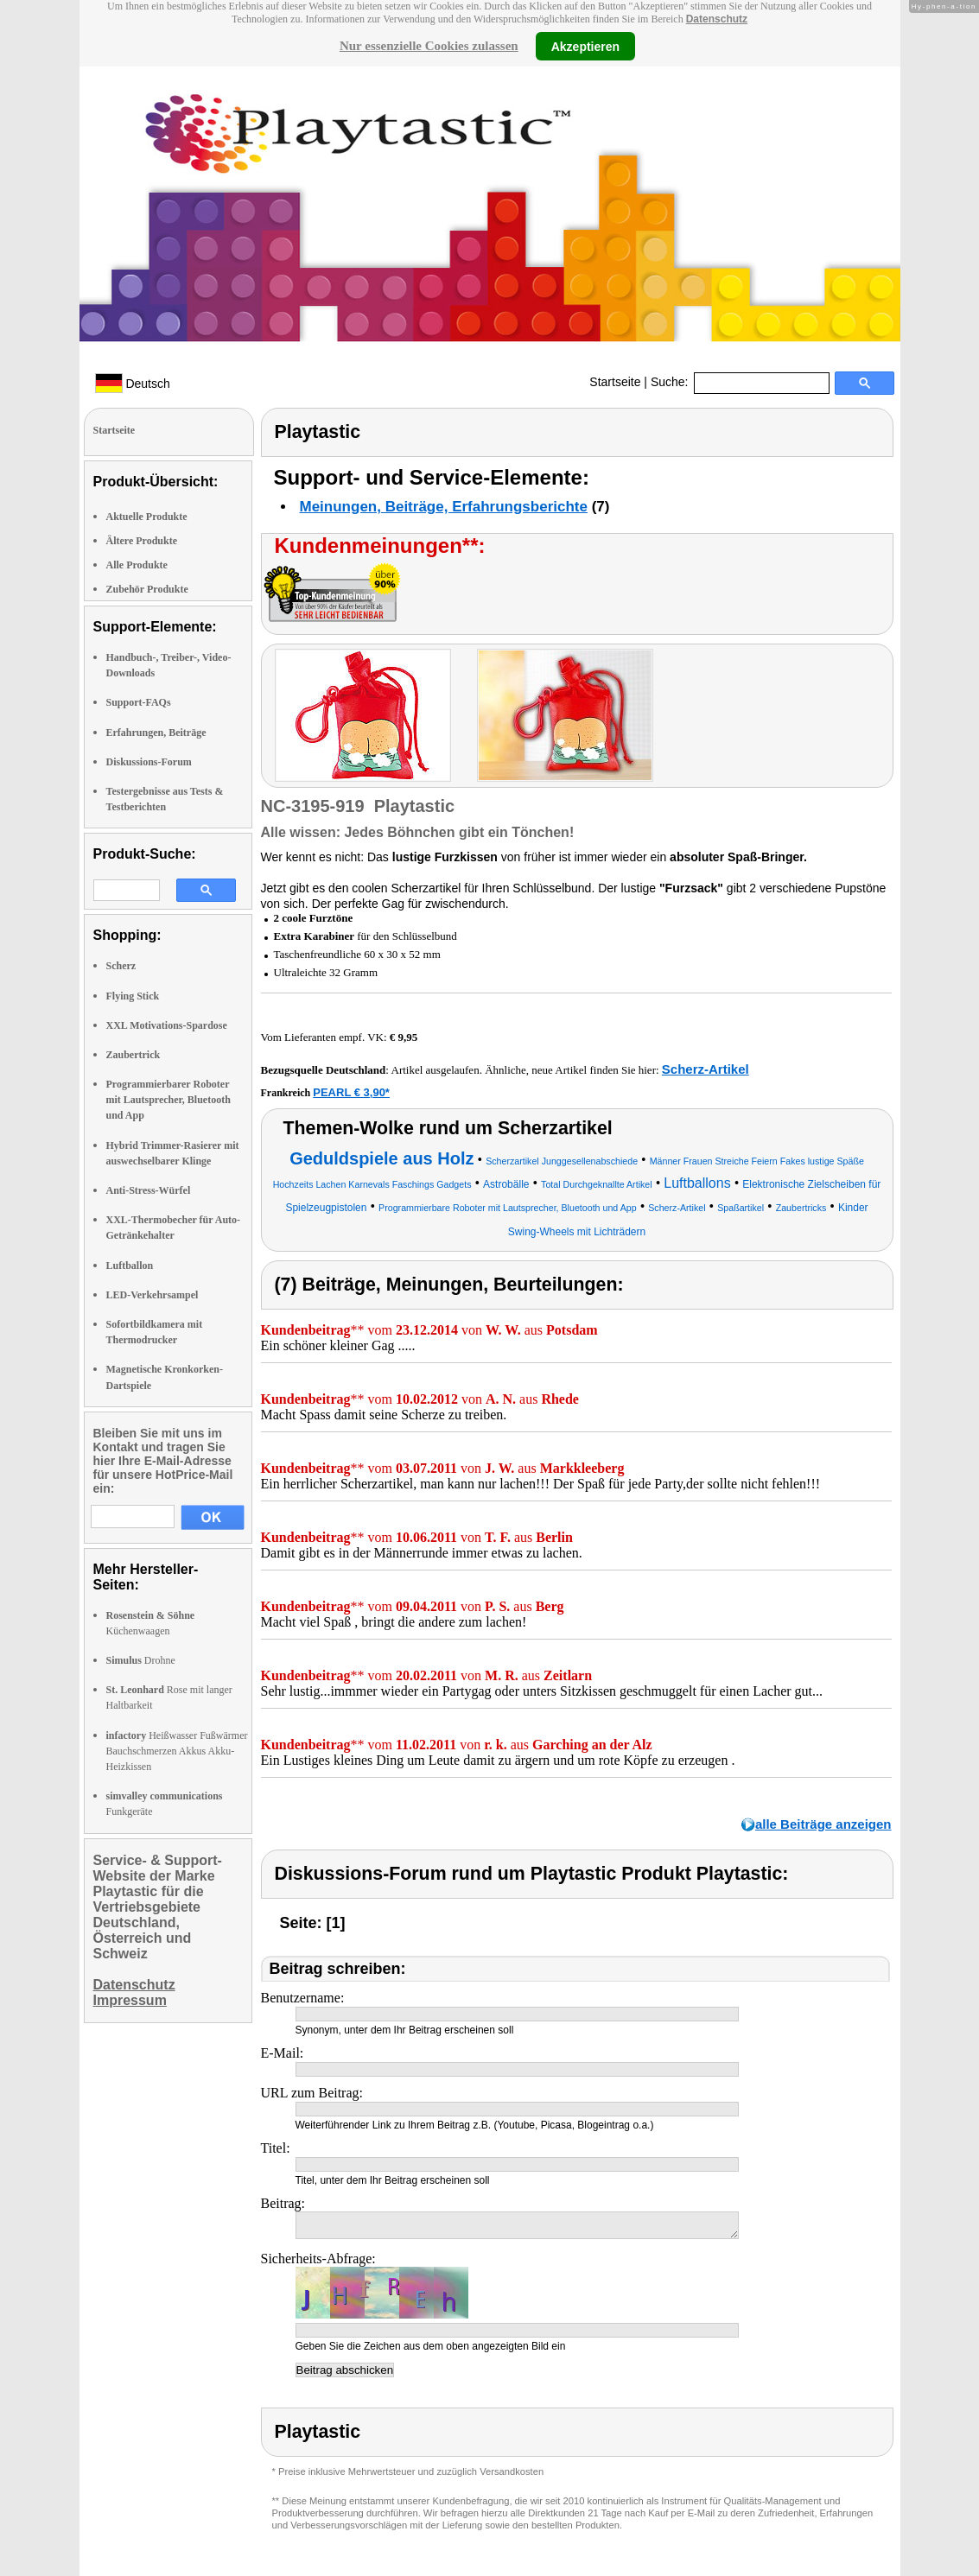  I want to click on Scherz, so click(121, 966).